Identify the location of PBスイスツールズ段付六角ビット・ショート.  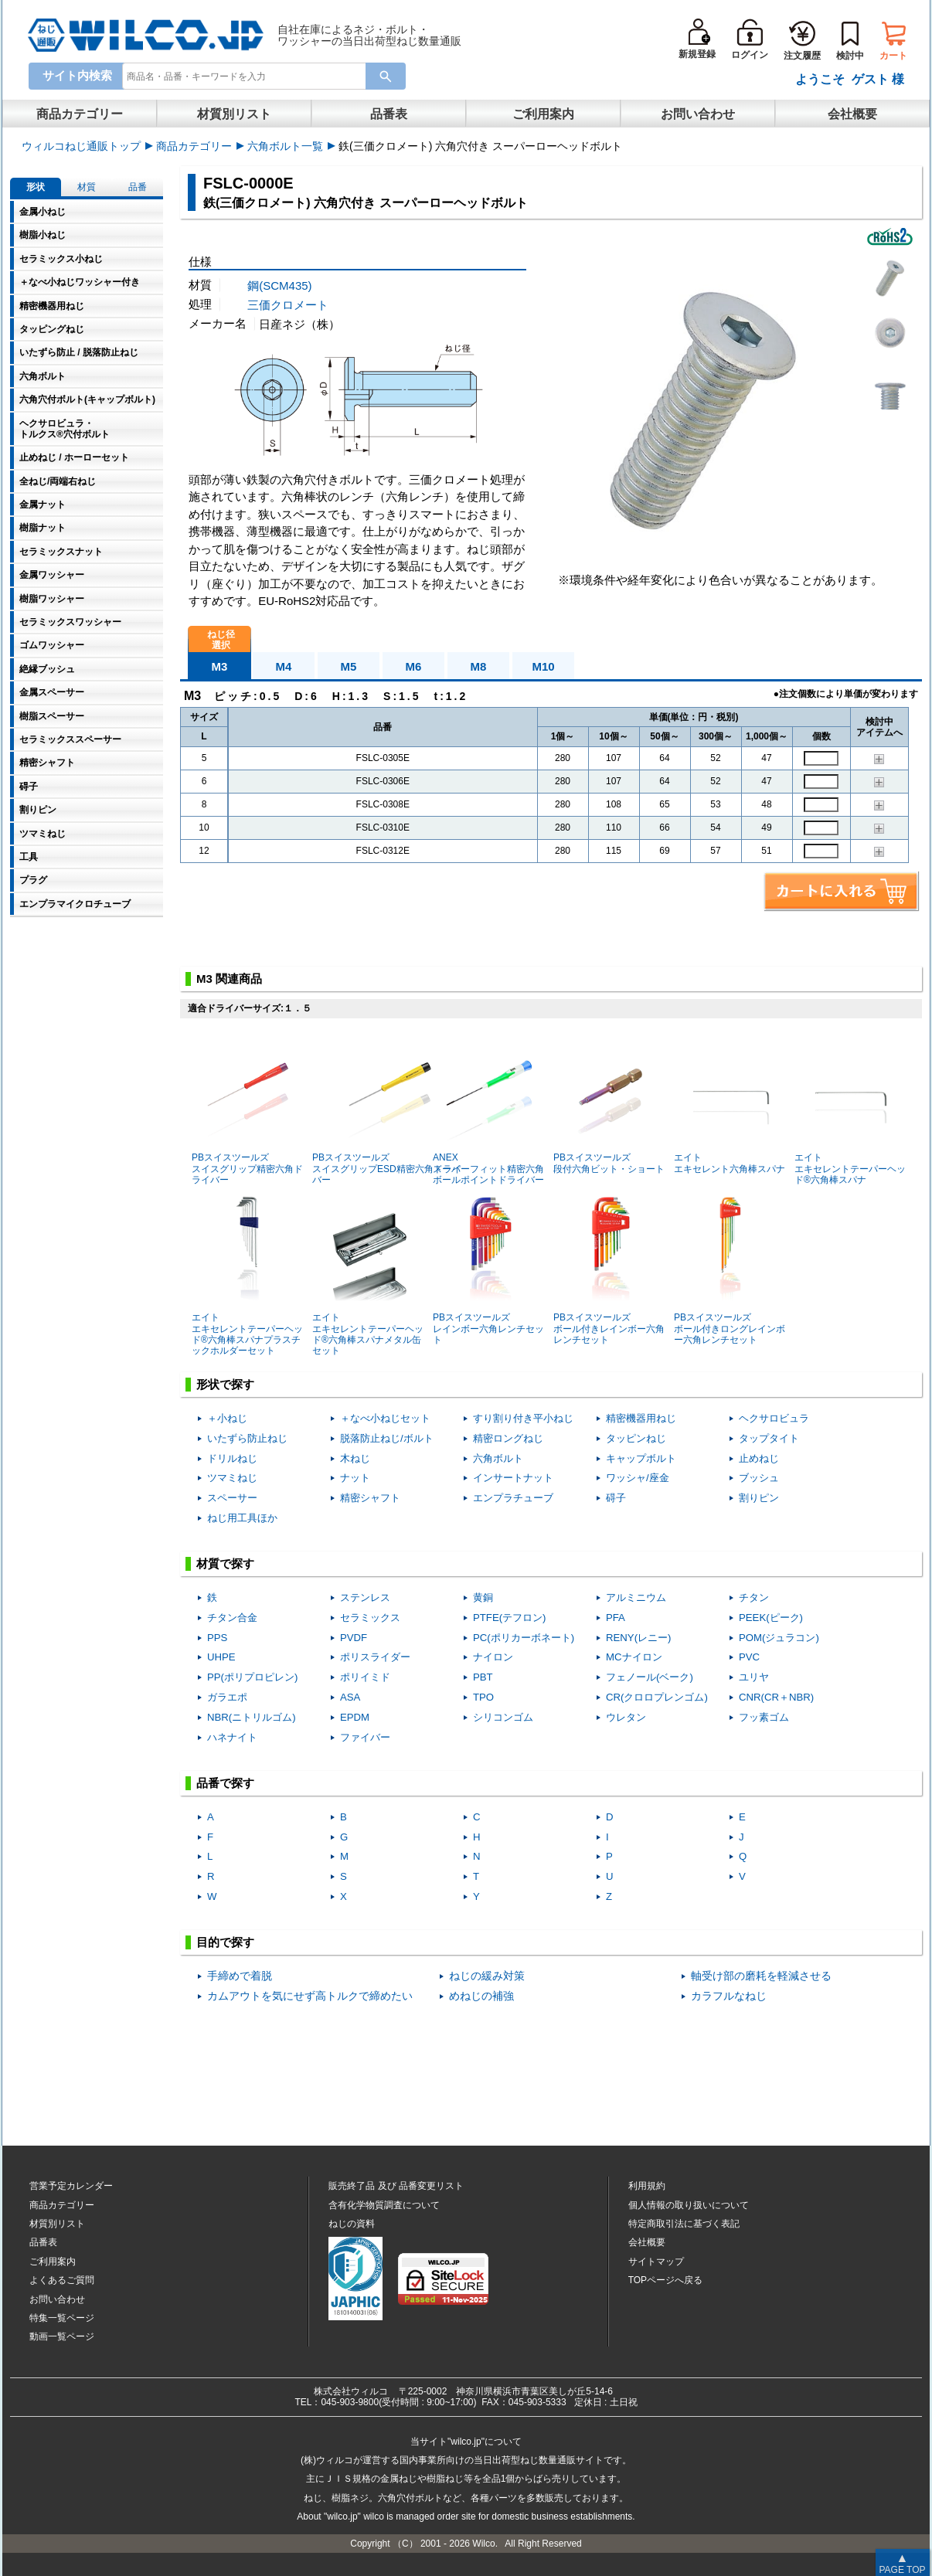
(609, 1104).